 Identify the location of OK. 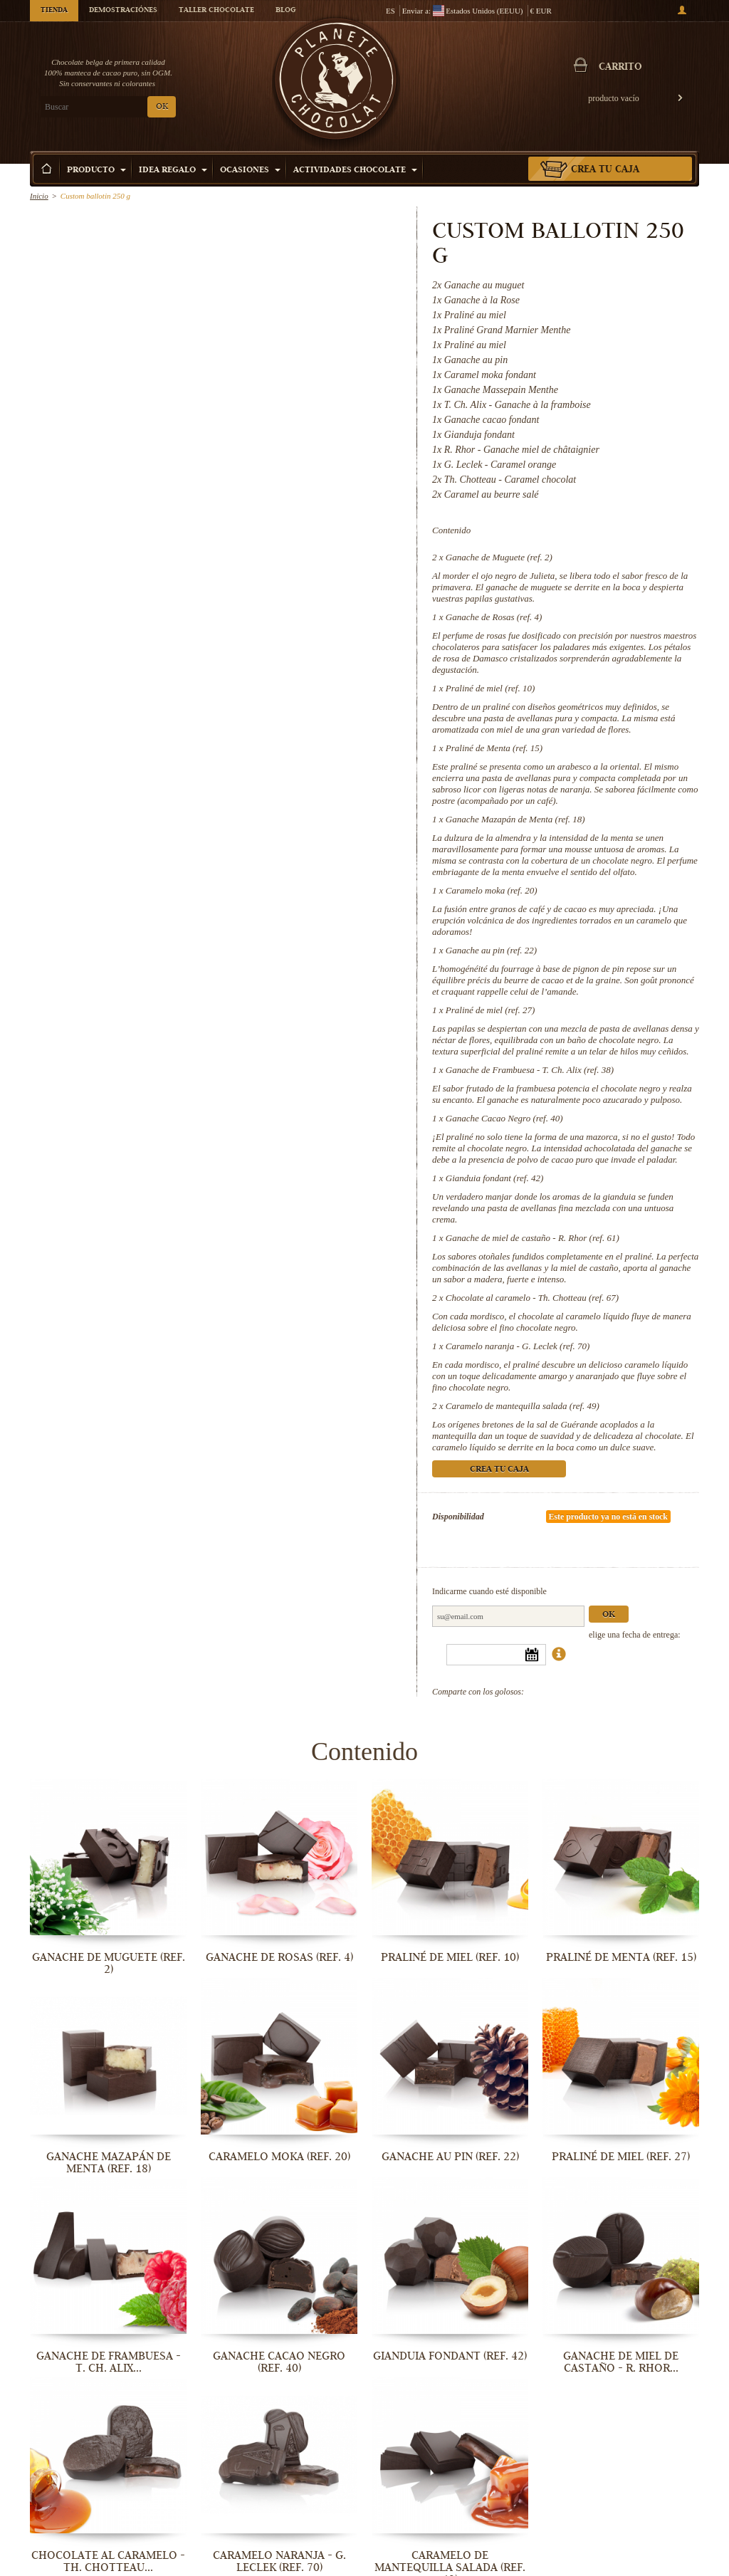
(162, 107).